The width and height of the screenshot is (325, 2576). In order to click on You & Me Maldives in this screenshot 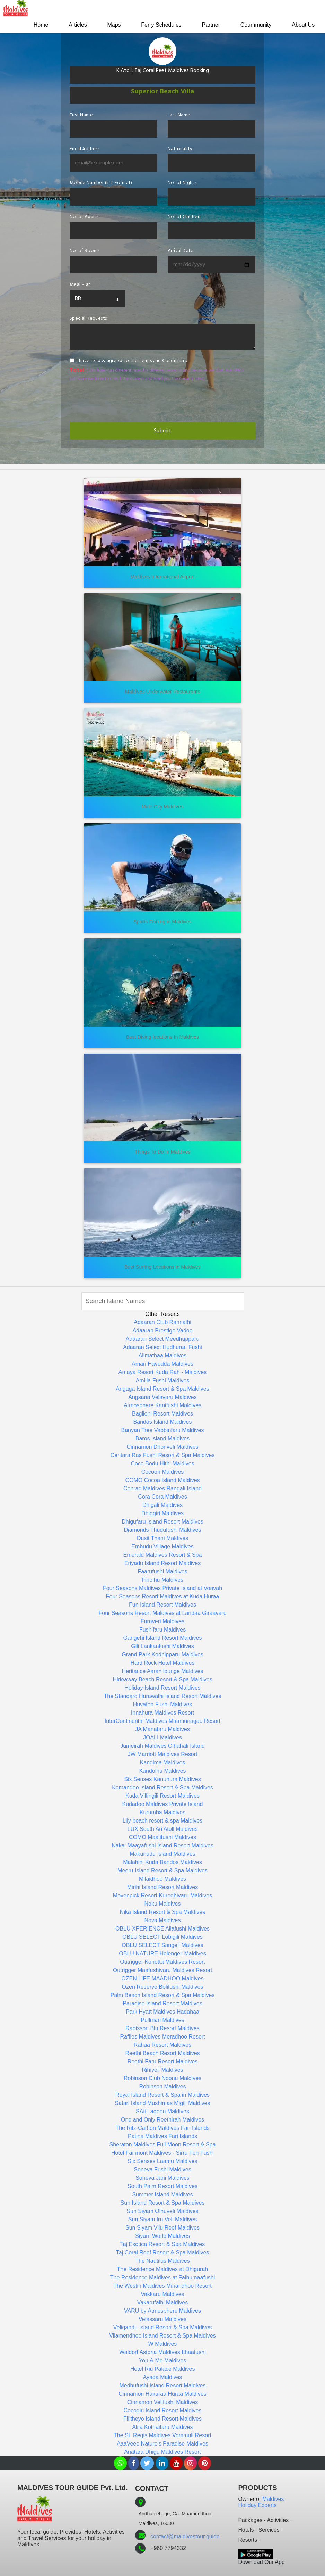, I will do `click(162, 2360)`.